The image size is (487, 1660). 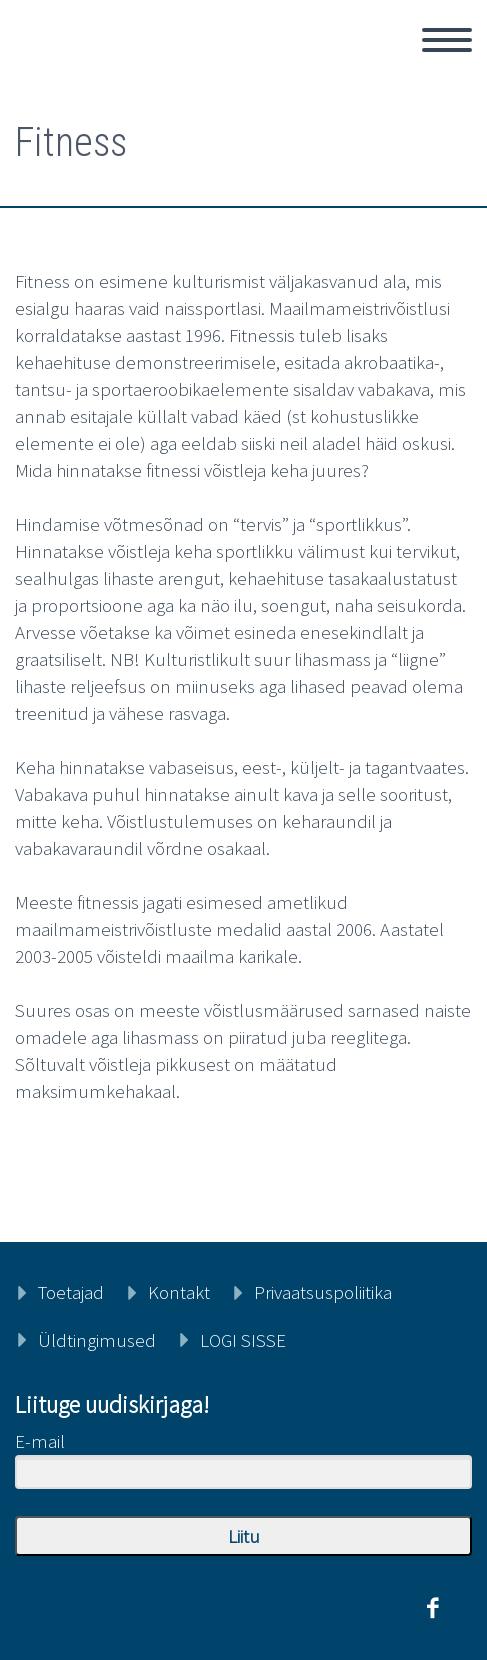 I want to click on Üldtingimused, so click(x=97, y=1340).